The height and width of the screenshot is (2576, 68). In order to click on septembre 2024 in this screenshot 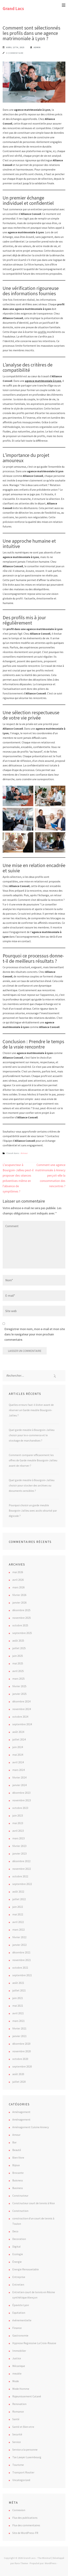, I will do `click(22, 1724)`.